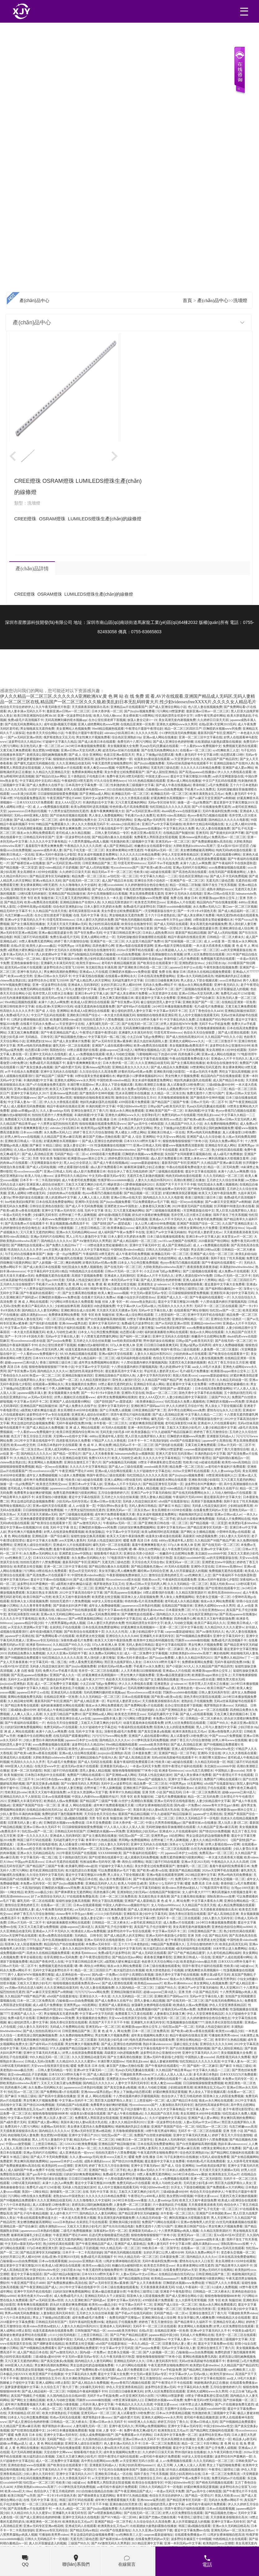  What do you see at coordinates (18, 945) in the screenshot?
I see `在线а天堂` at bounding box center [18, 945].